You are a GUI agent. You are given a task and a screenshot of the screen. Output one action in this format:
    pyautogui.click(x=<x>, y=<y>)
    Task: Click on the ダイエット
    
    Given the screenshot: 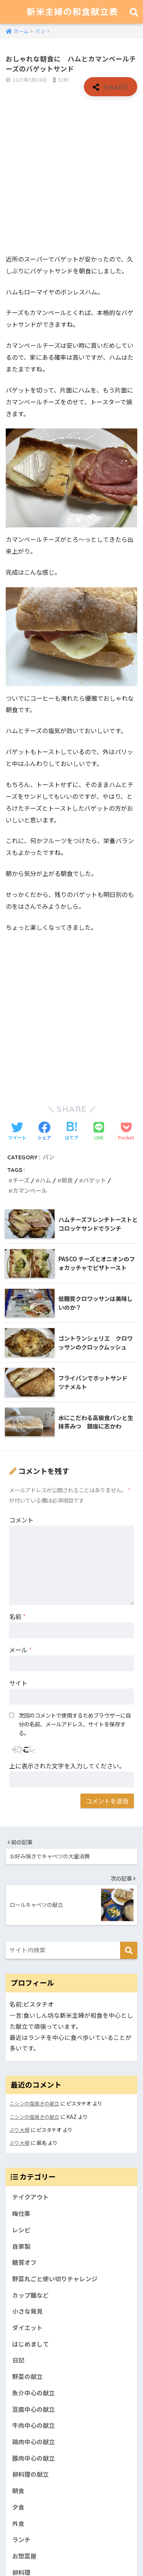 What is the action you would take?
    pyautogui.click(x=27, y=2327)
    